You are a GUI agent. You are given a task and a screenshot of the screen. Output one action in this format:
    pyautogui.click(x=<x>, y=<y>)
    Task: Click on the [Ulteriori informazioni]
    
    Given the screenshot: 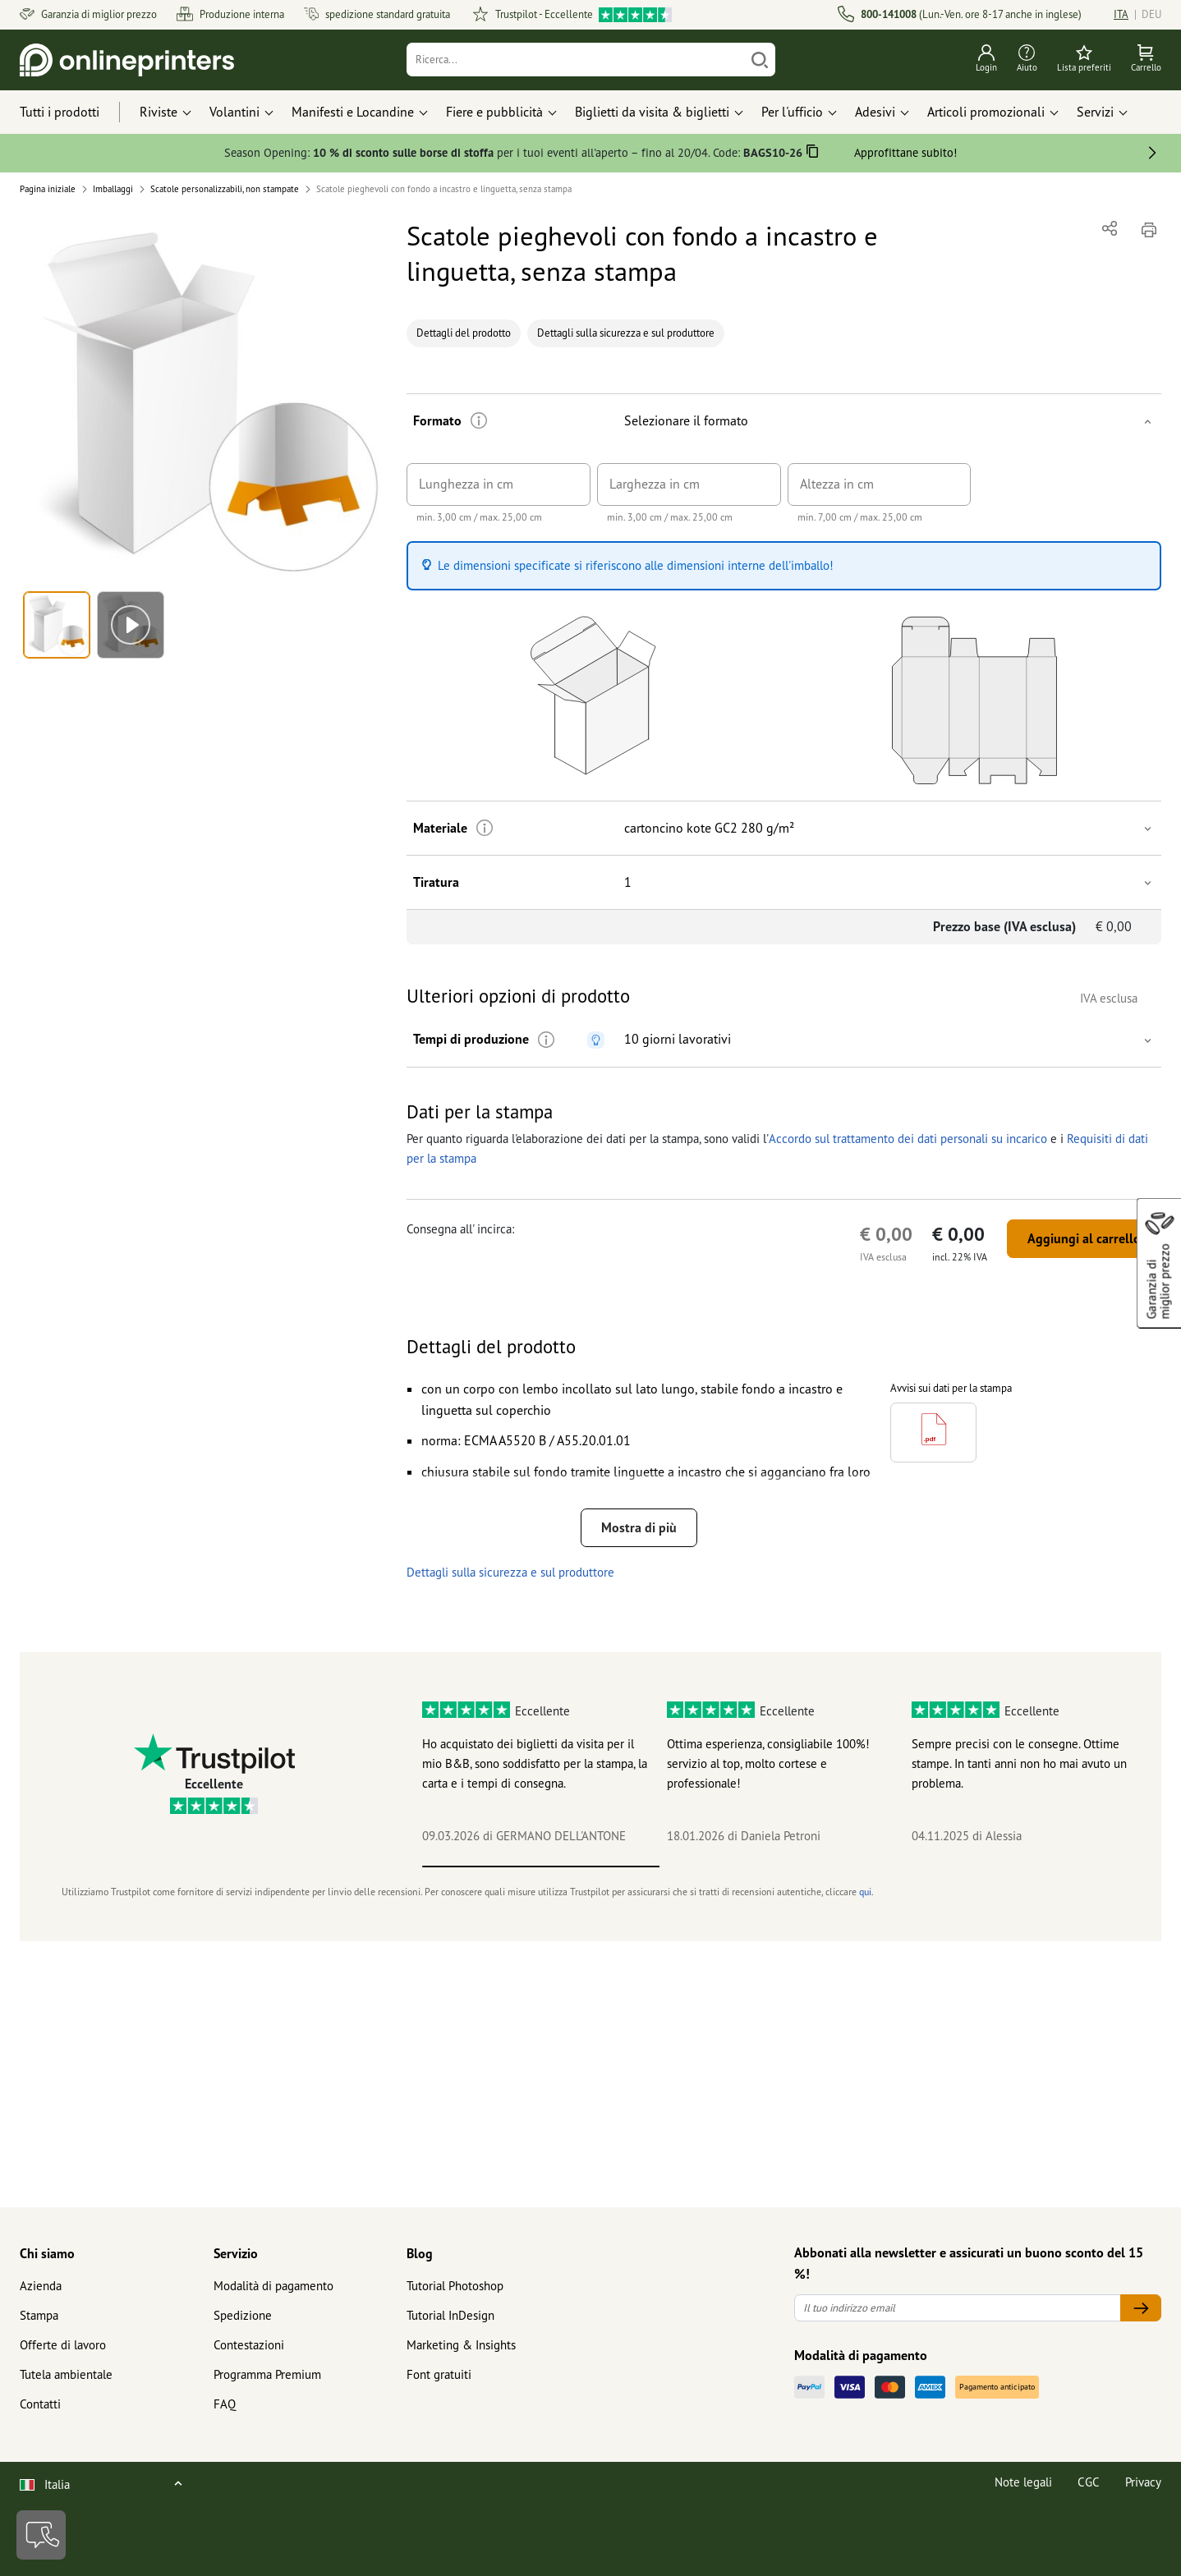 What is the action you would take?
    pyautogui.click(x=479, y=420)
    